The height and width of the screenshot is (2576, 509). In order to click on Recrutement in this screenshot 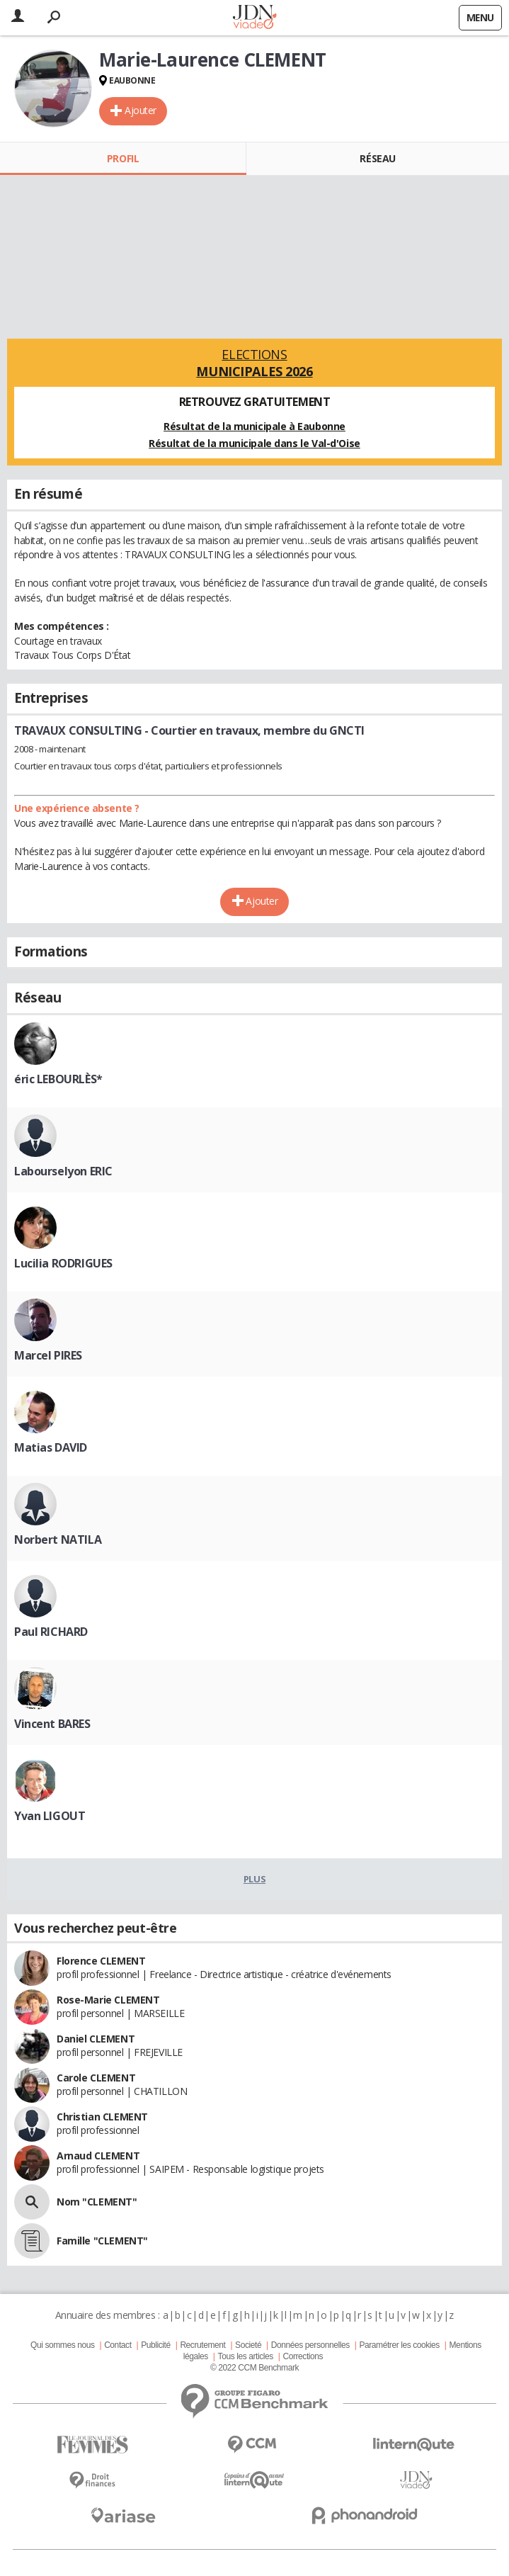, I will do `click(202, 2345)`.